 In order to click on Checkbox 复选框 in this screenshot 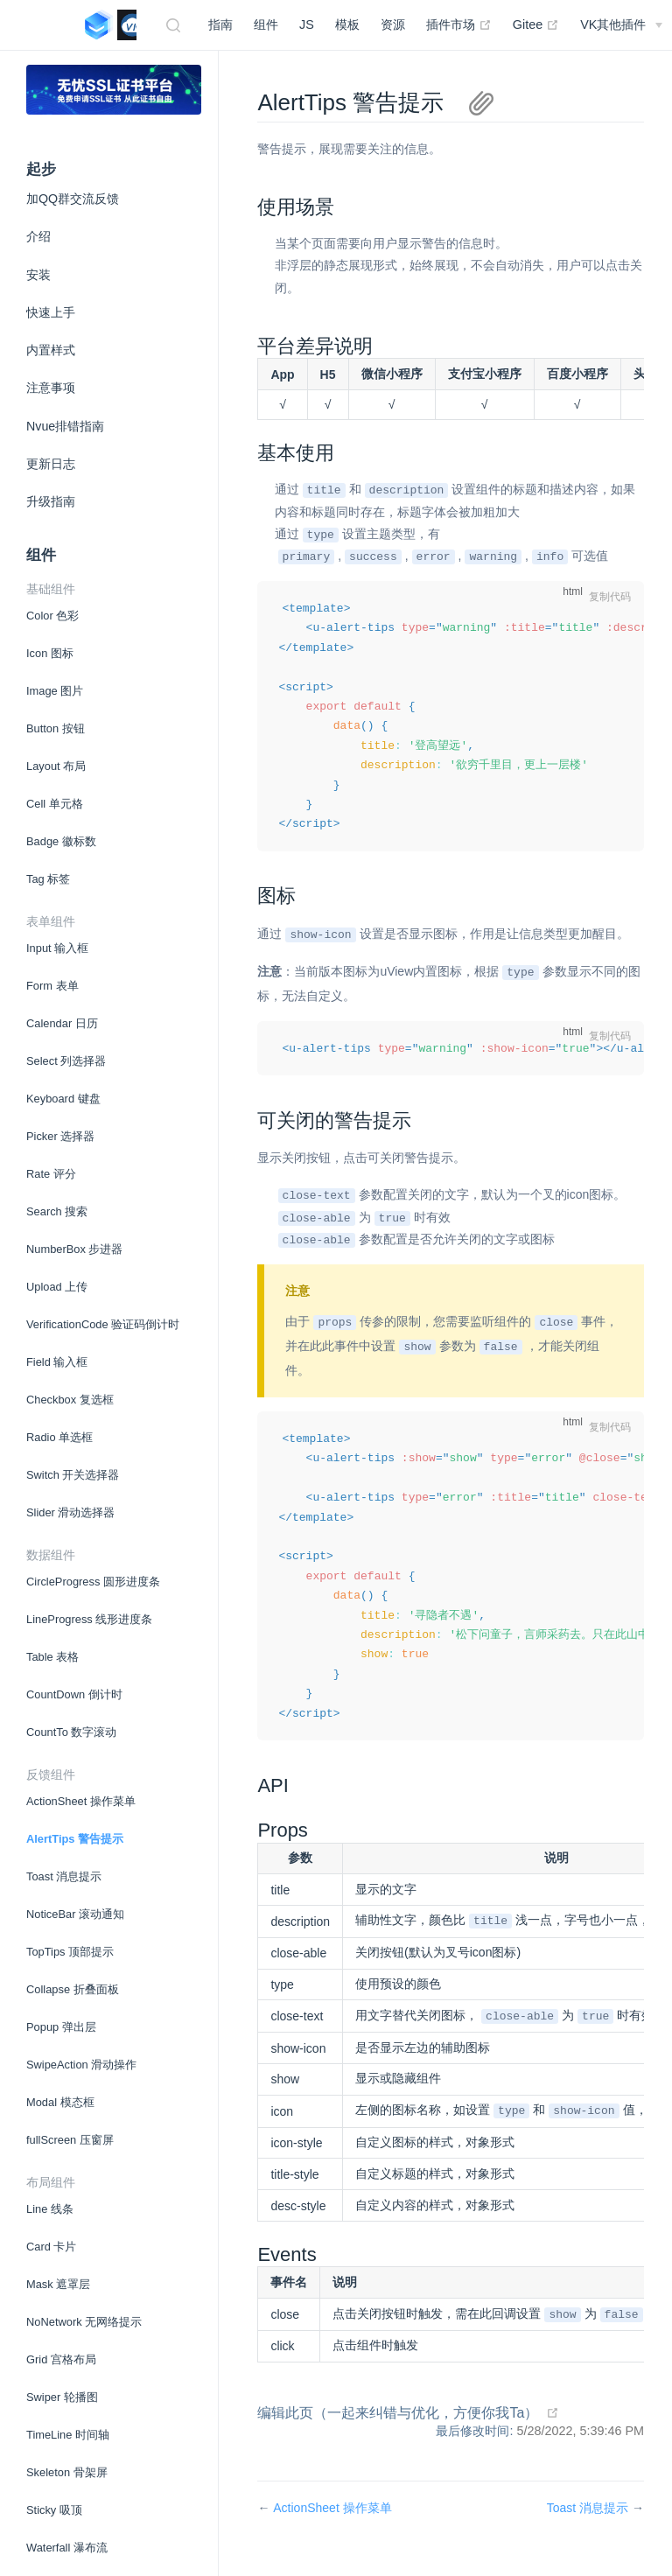, I will do `click(70, 1399)`.